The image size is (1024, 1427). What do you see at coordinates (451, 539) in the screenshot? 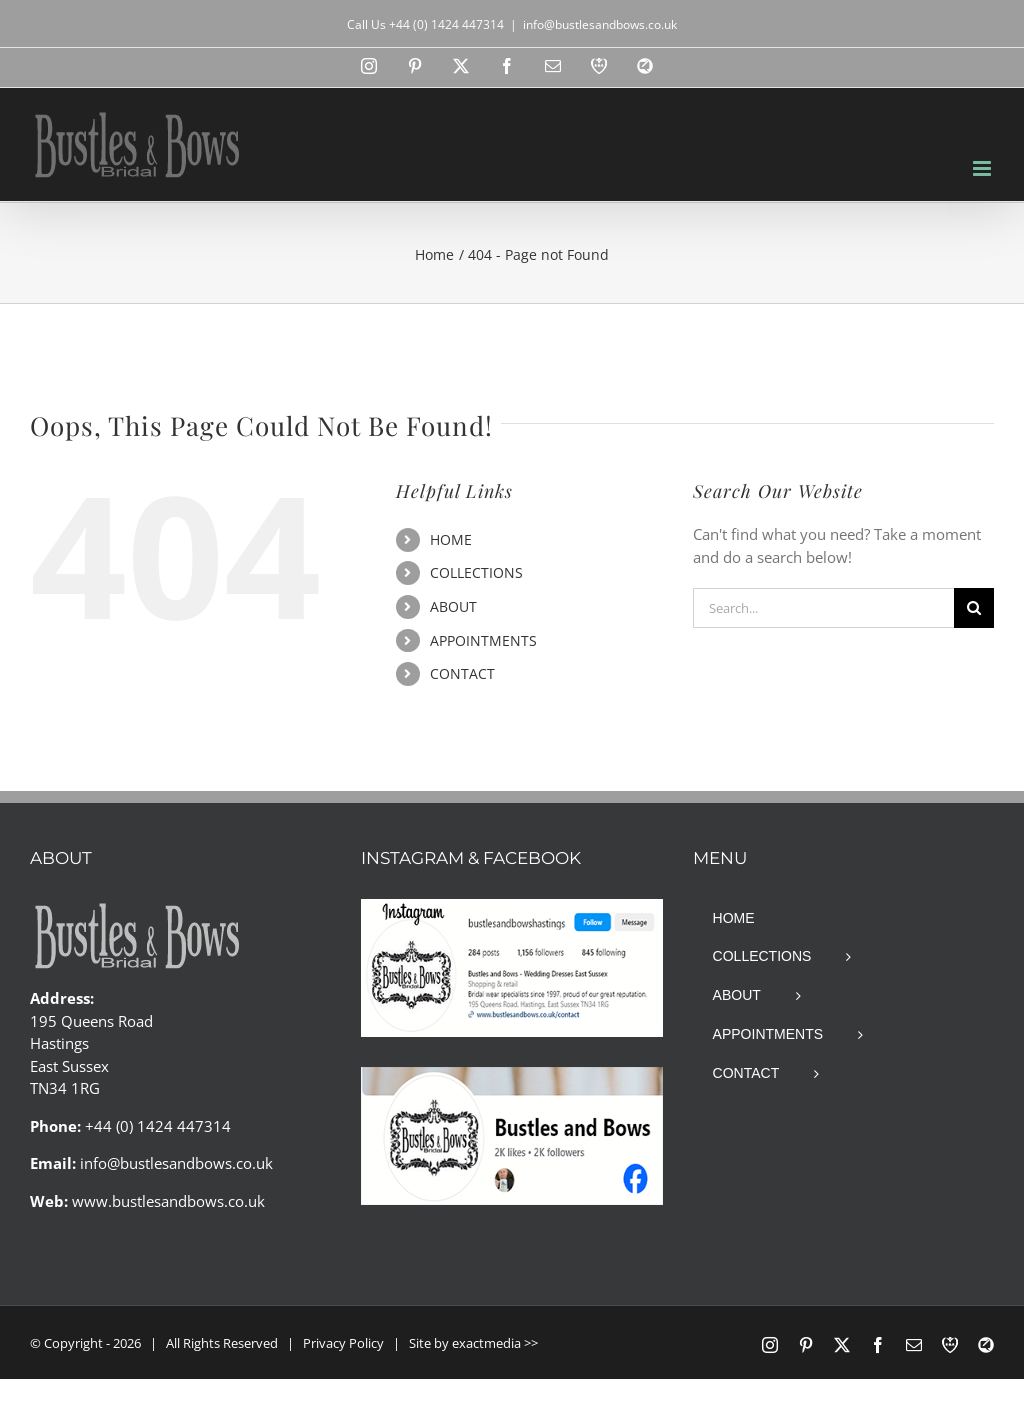
I see `HOME` at bounding box center [451, 539].